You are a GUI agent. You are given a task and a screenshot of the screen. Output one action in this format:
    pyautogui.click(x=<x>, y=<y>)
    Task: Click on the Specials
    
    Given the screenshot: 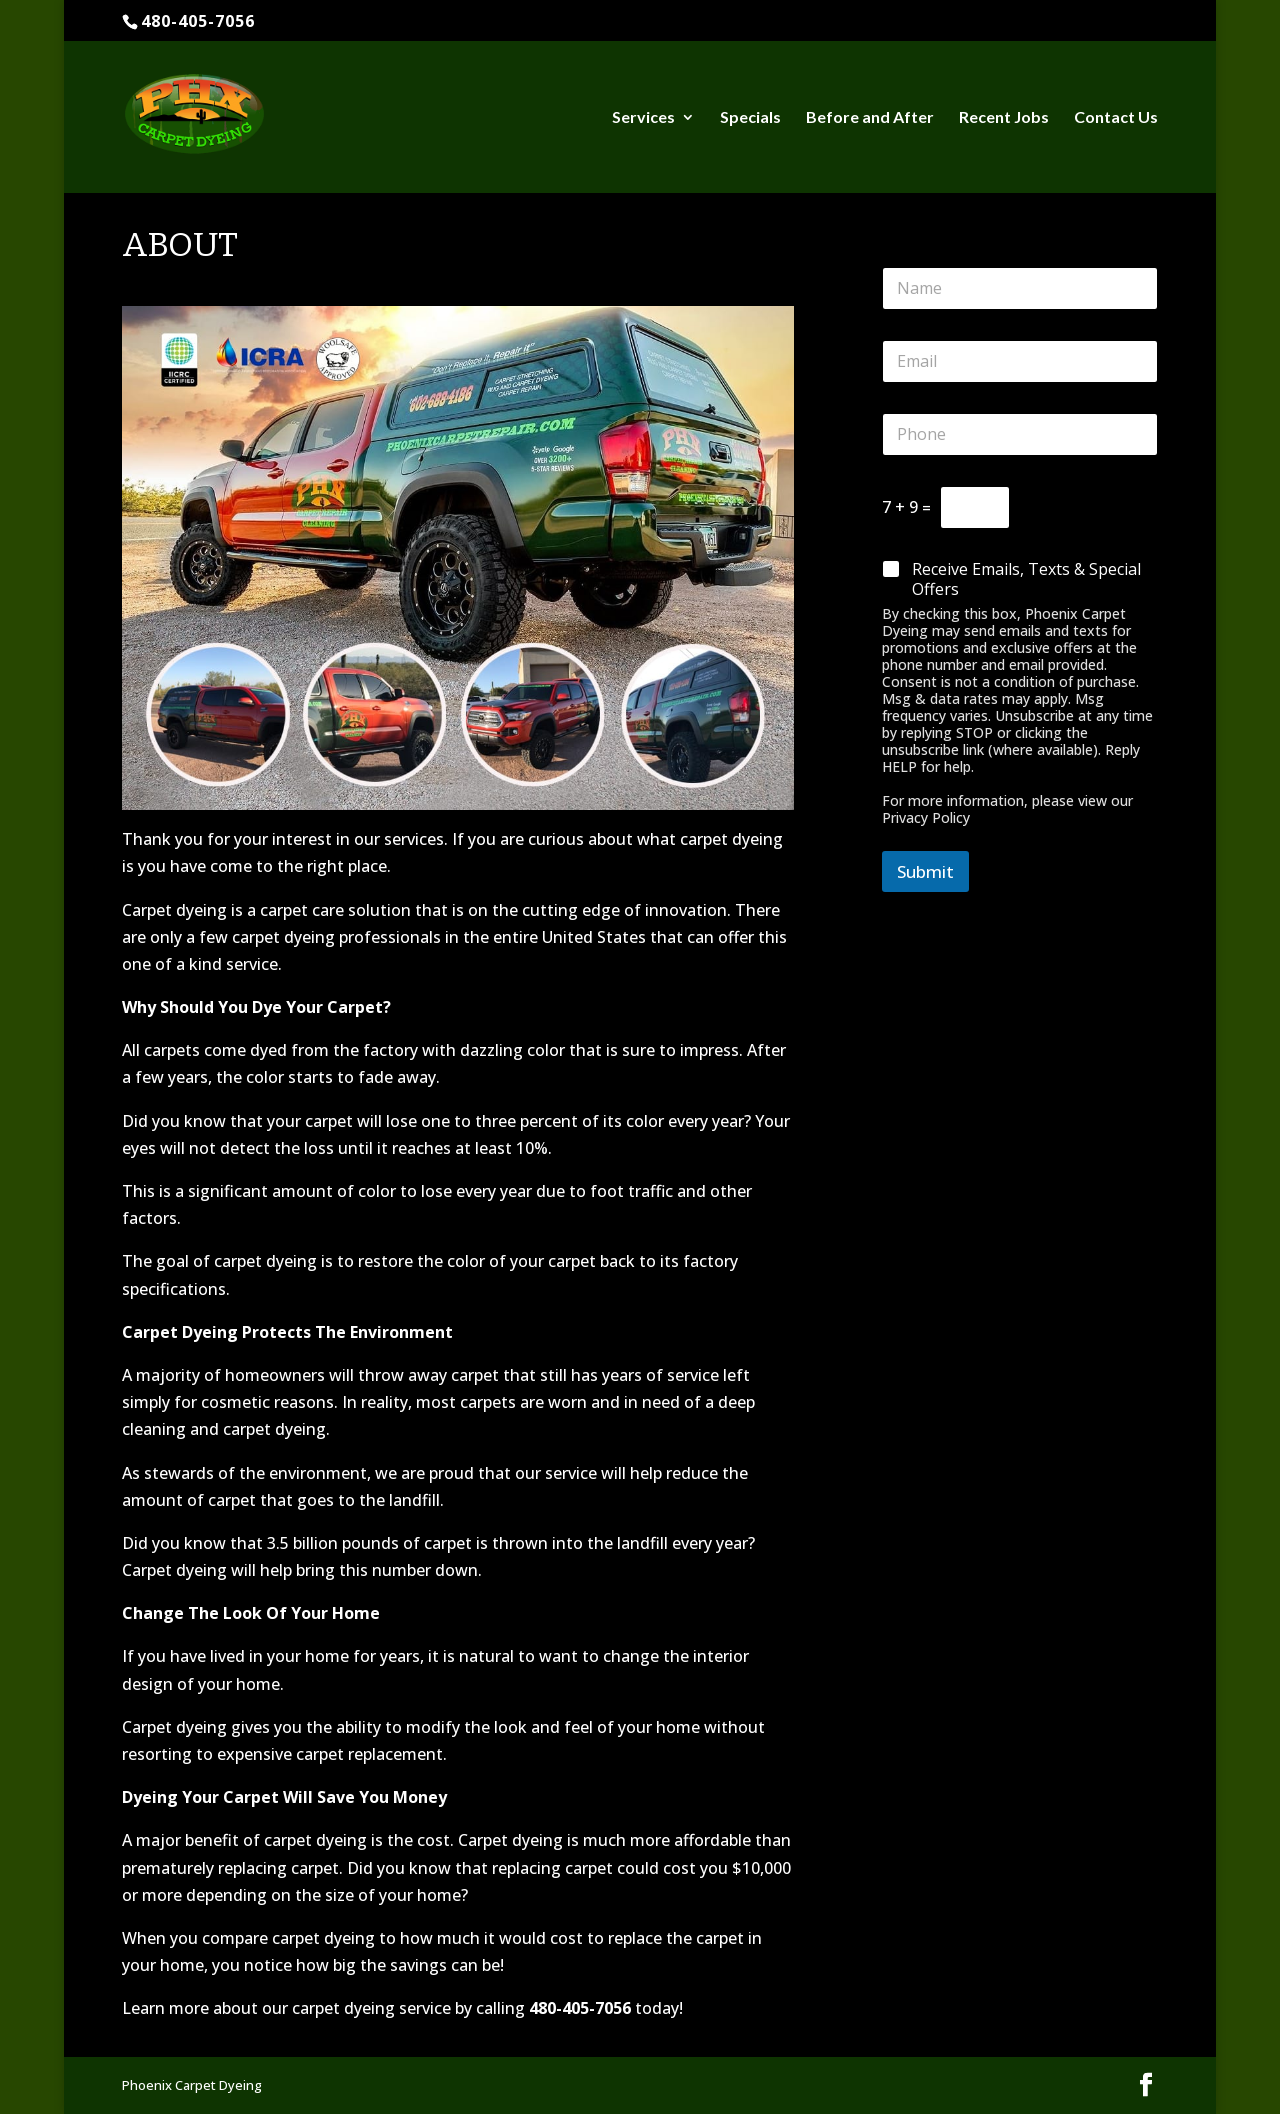 What is the action you would take?
    pyautogui.click(x=750, y=118)
    